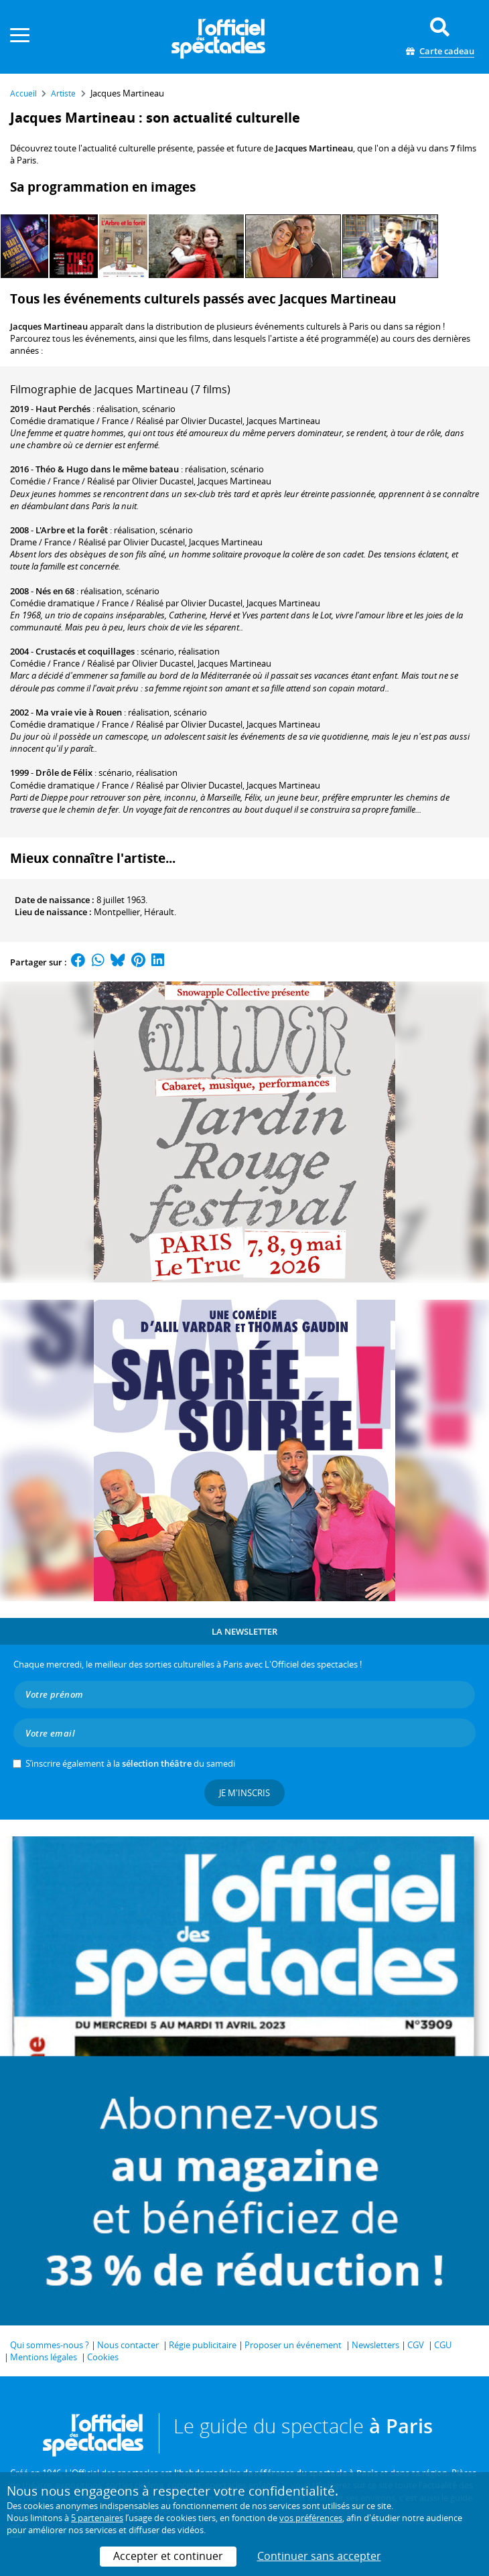 This screenshot has height=2576, width=489. I want to click on L'Arbre et la forêt, so click(72, 530).